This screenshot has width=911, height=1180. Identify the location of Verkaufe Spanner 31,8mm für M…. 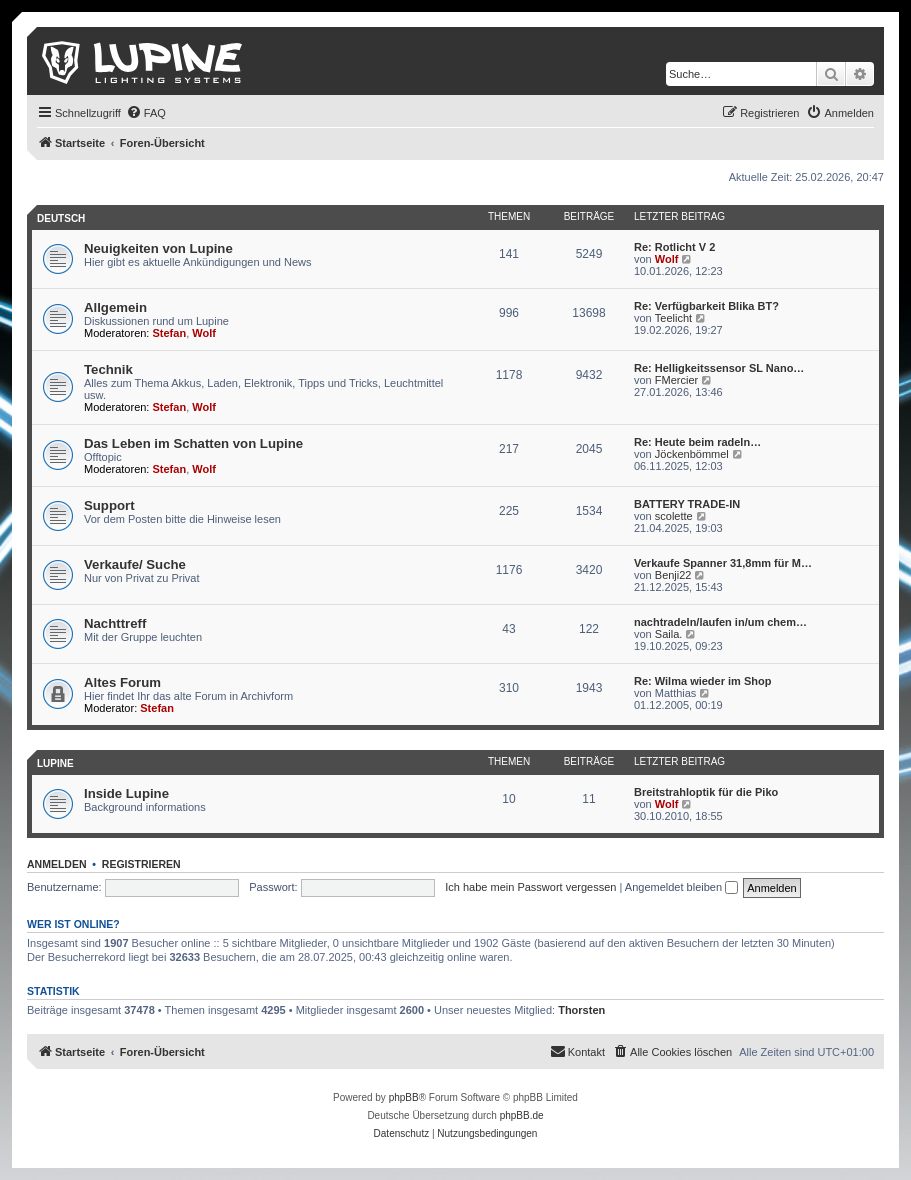
(723, 563).